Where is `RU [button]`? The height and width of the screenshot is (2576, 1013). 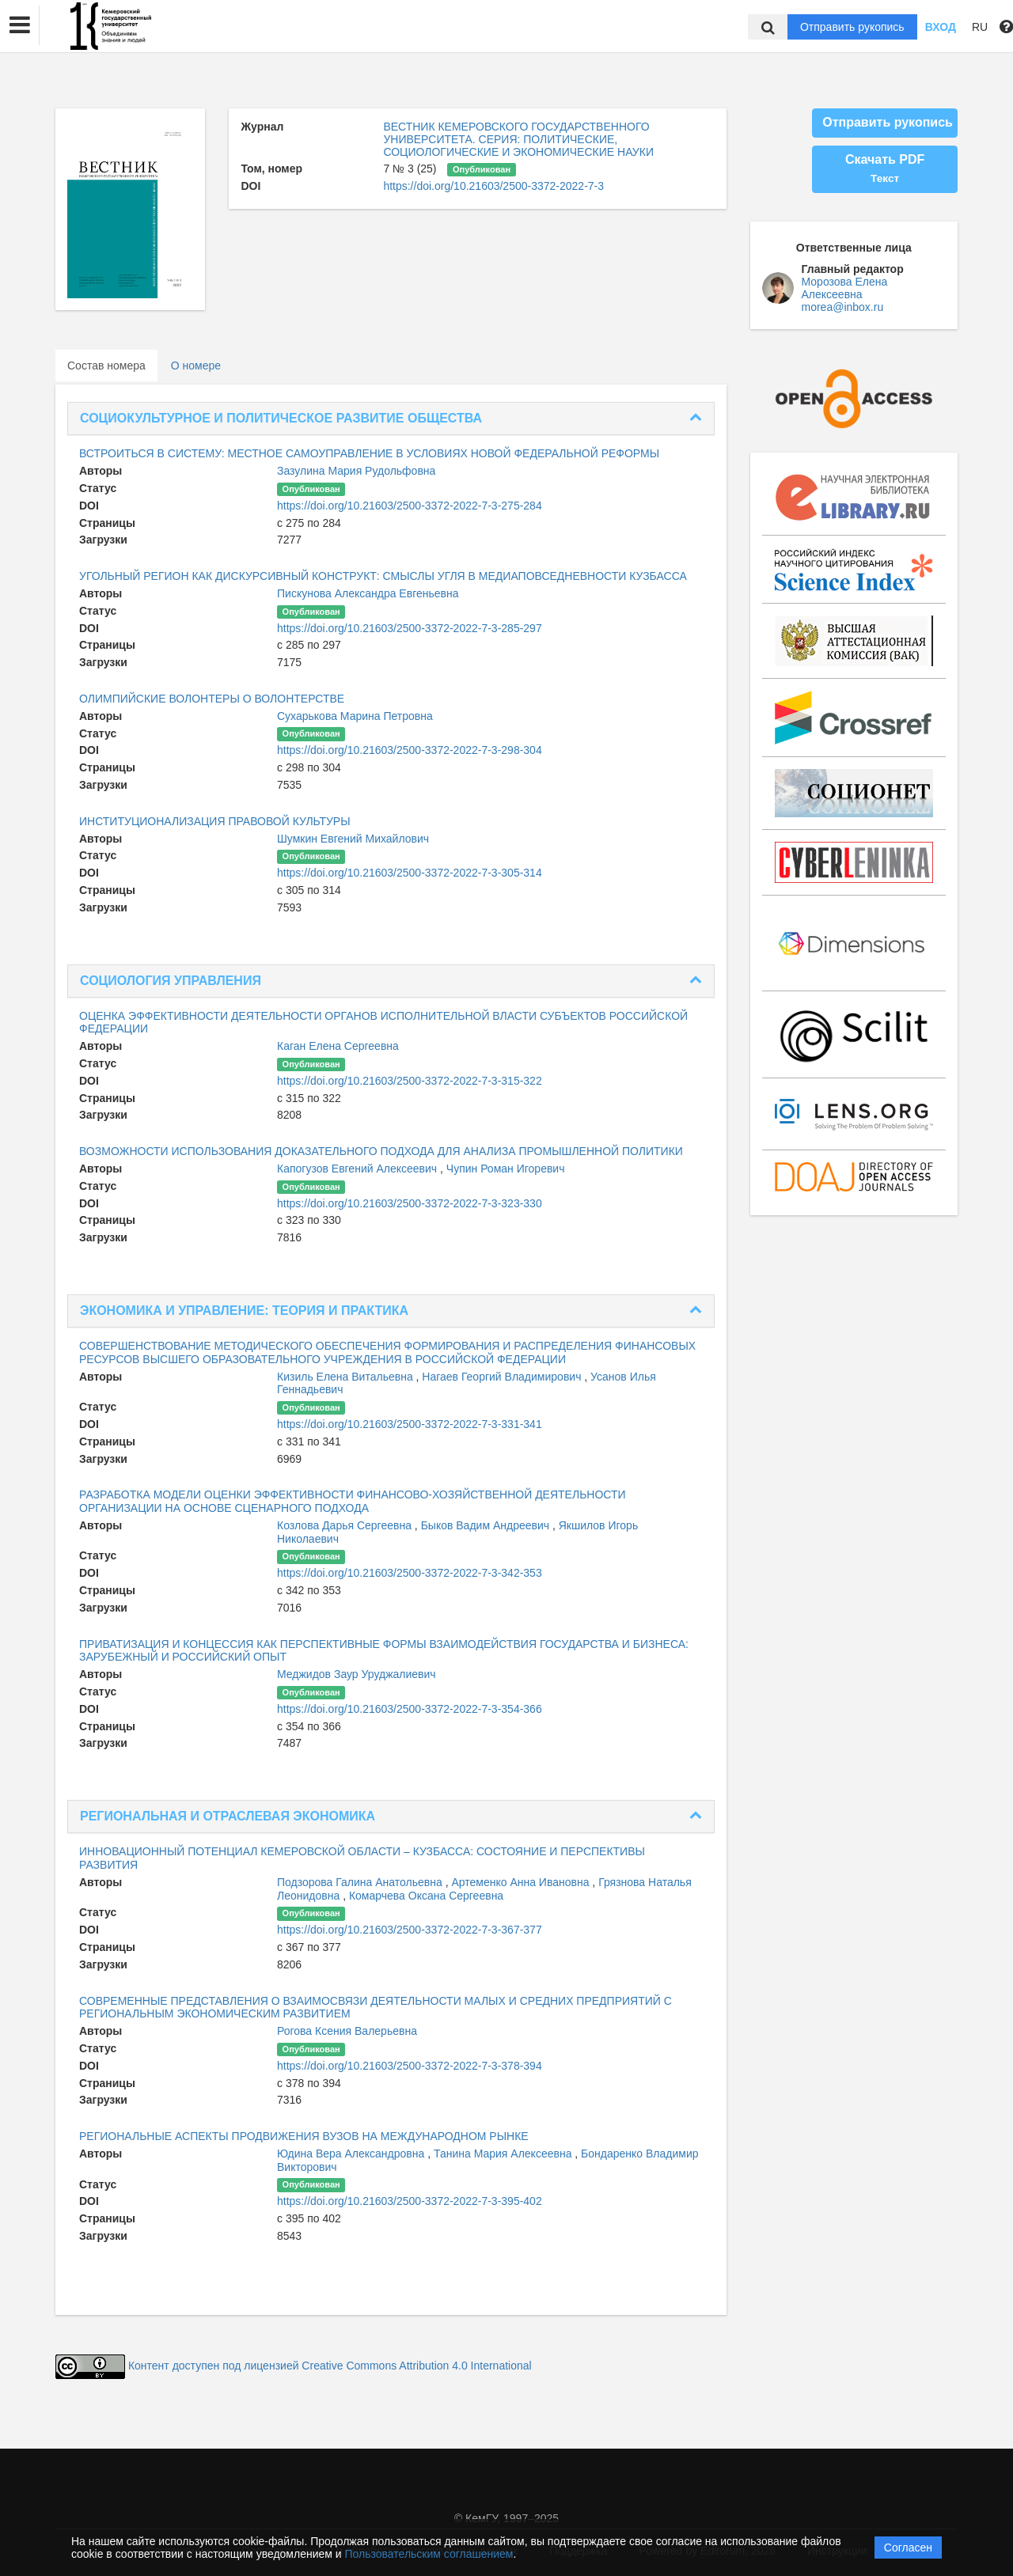 RU [button] is located at coordinates (980, 27).